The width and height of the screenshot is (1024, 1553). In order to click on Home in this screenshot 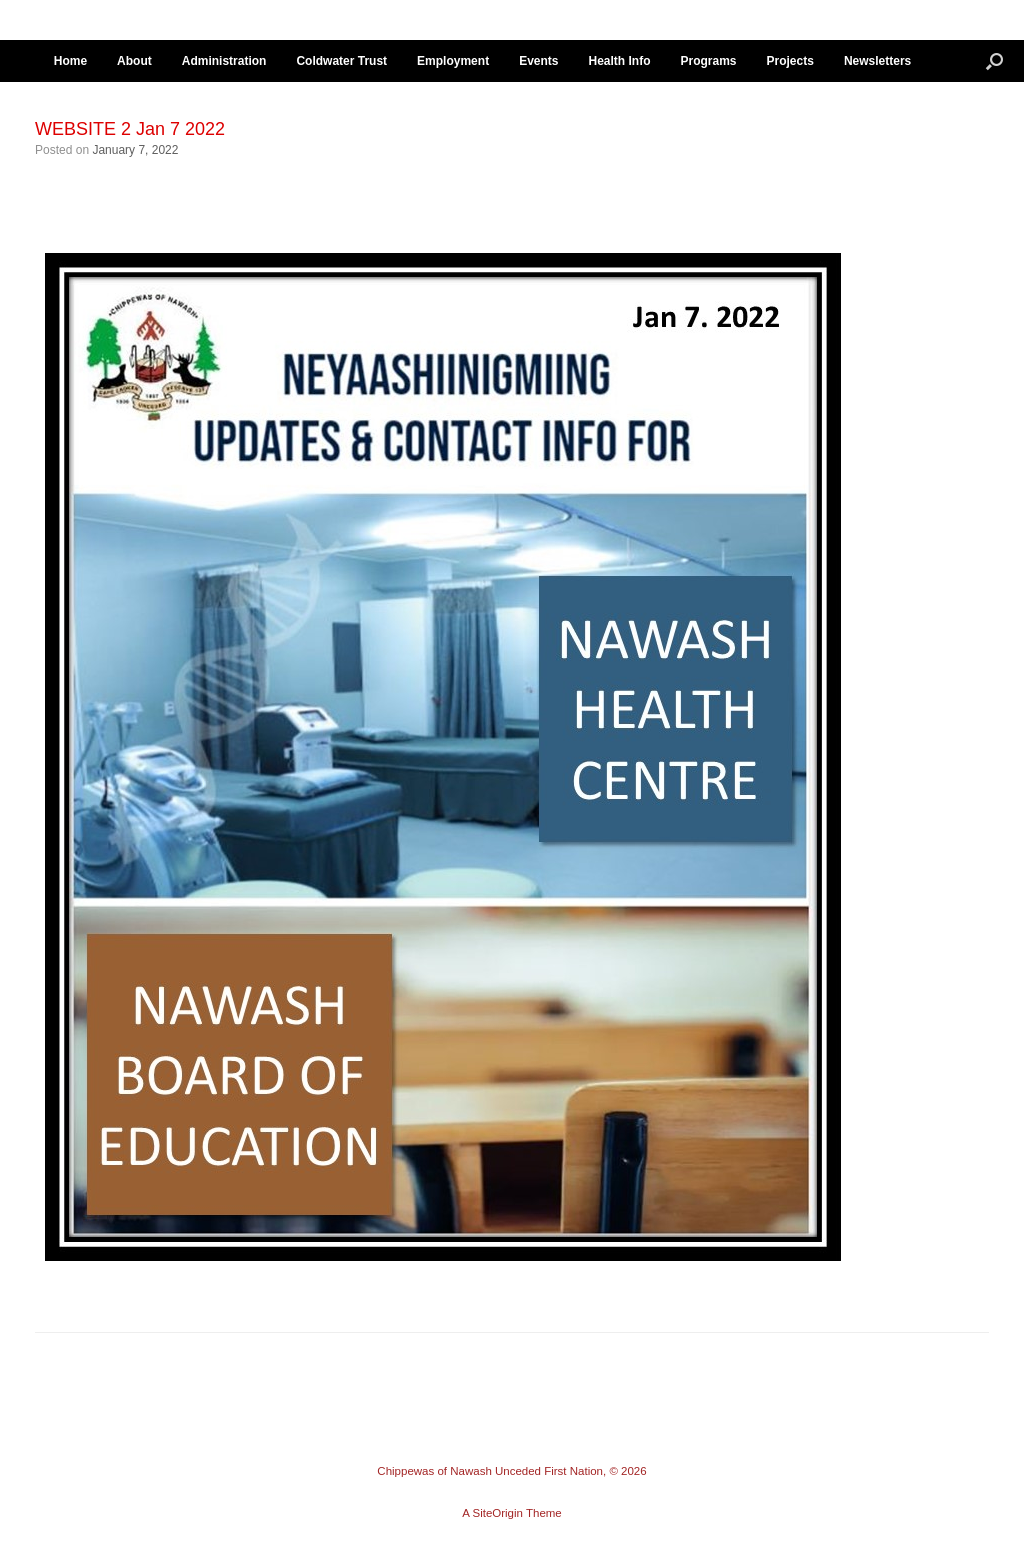, I will do `click(70, 61)`.